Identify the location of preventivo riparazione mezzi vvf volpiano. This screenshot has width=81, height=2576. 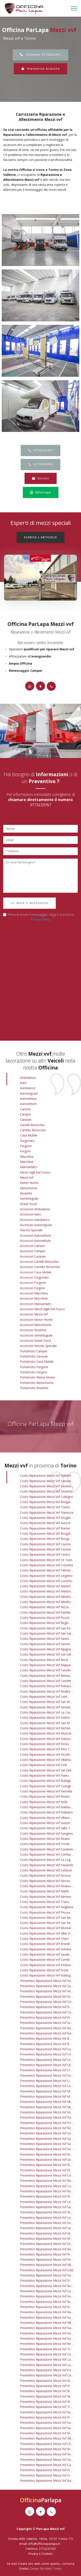
(49, 2317).